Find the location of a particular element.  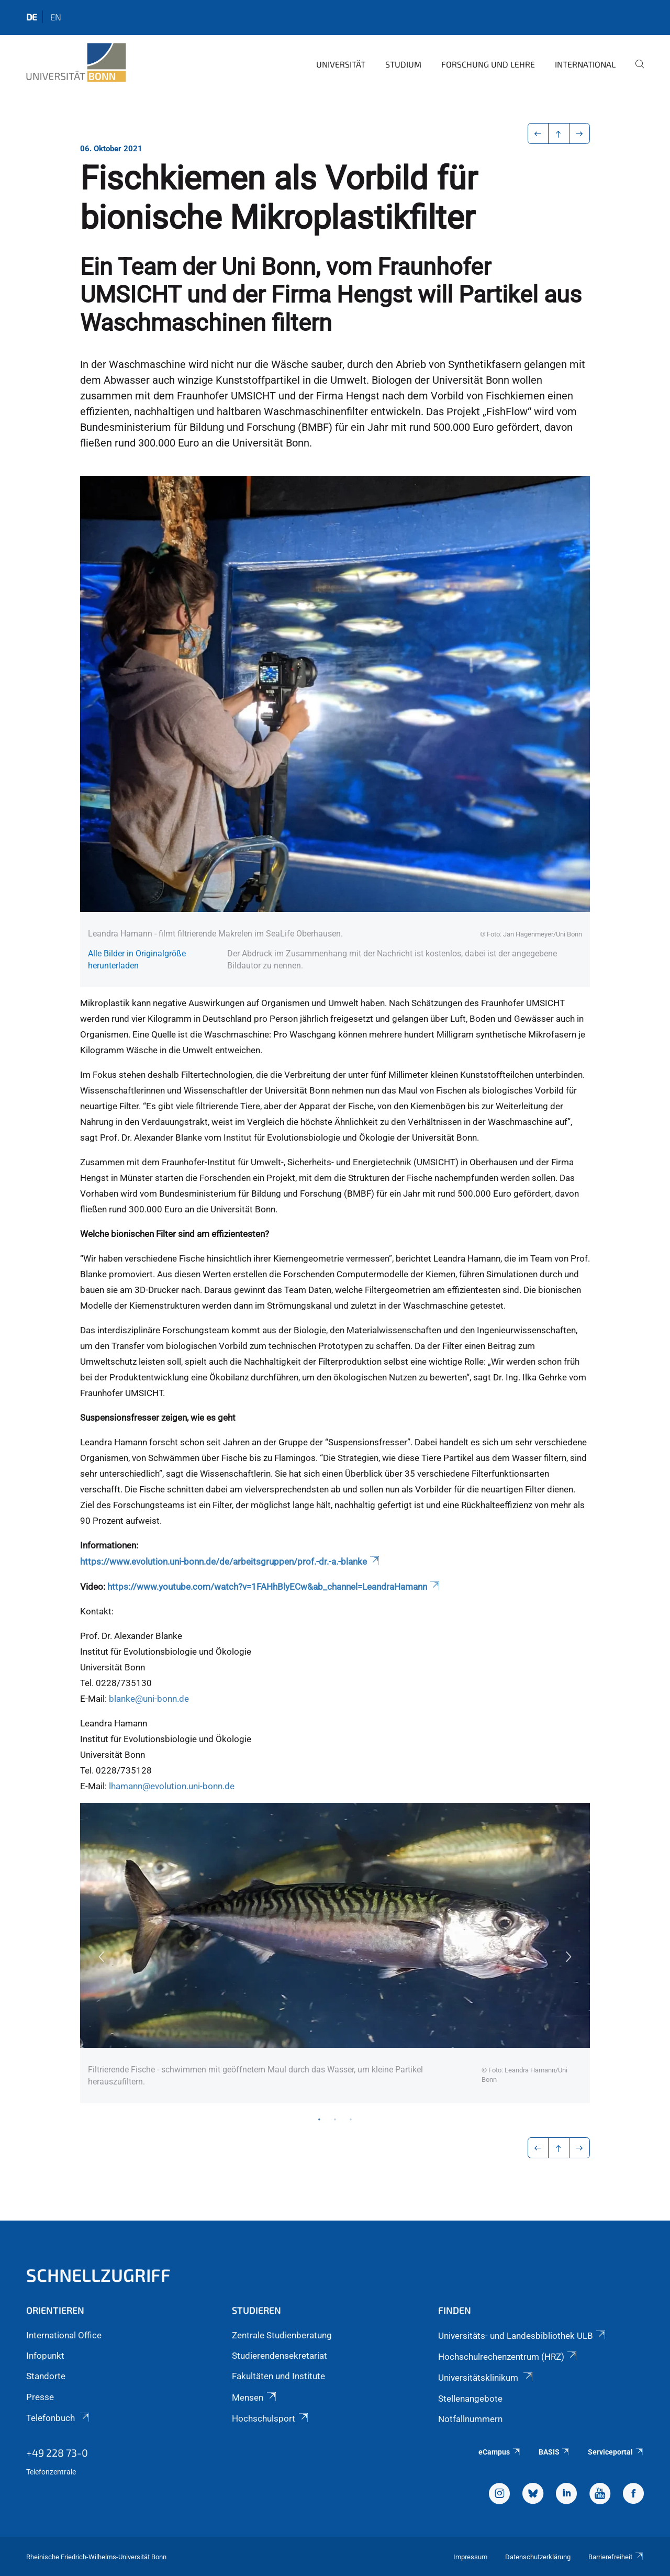

Fakultäten und Institute is located at coordinates (278, 2376).